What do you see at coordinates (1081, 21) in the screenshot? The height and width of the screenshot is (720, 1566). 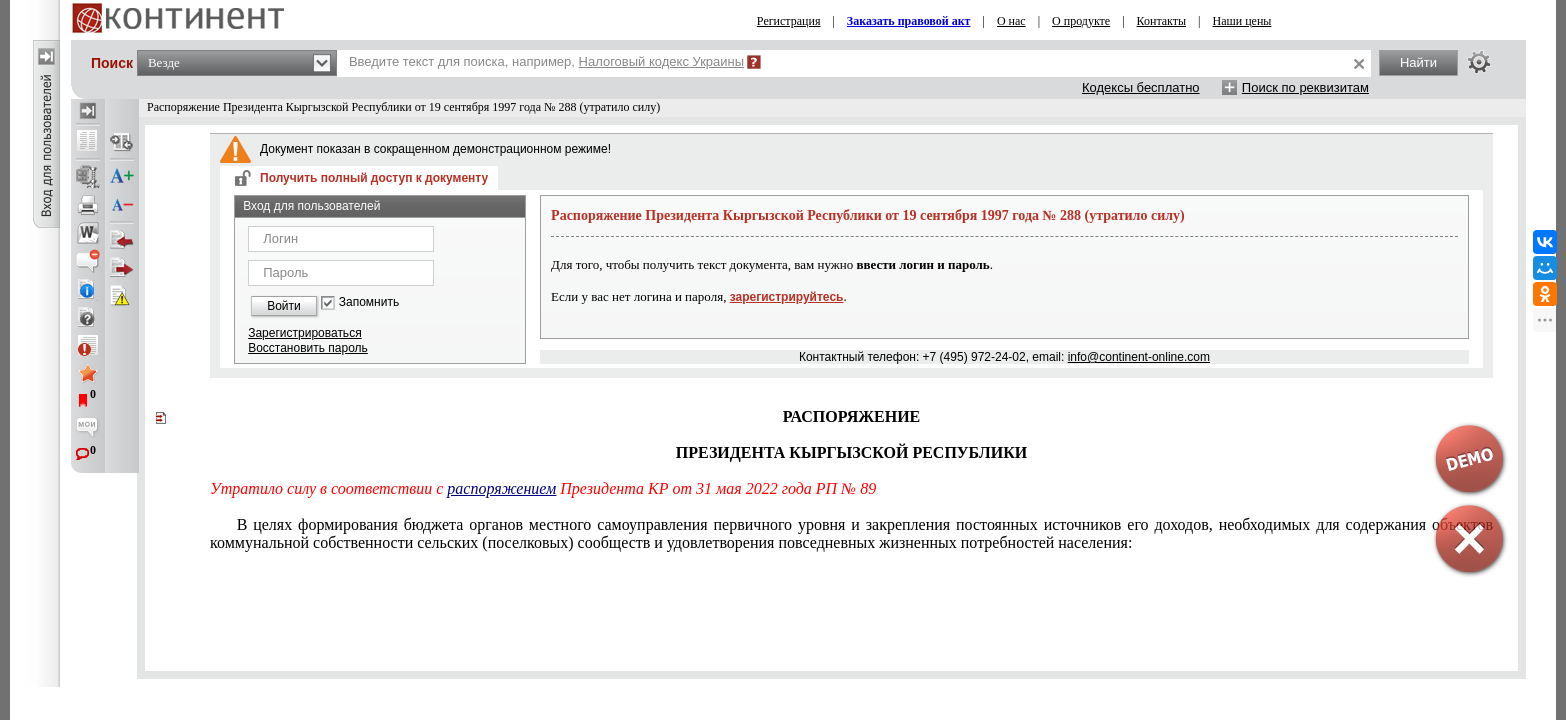 I see `О продукте` at bounding box center [1081, 21].